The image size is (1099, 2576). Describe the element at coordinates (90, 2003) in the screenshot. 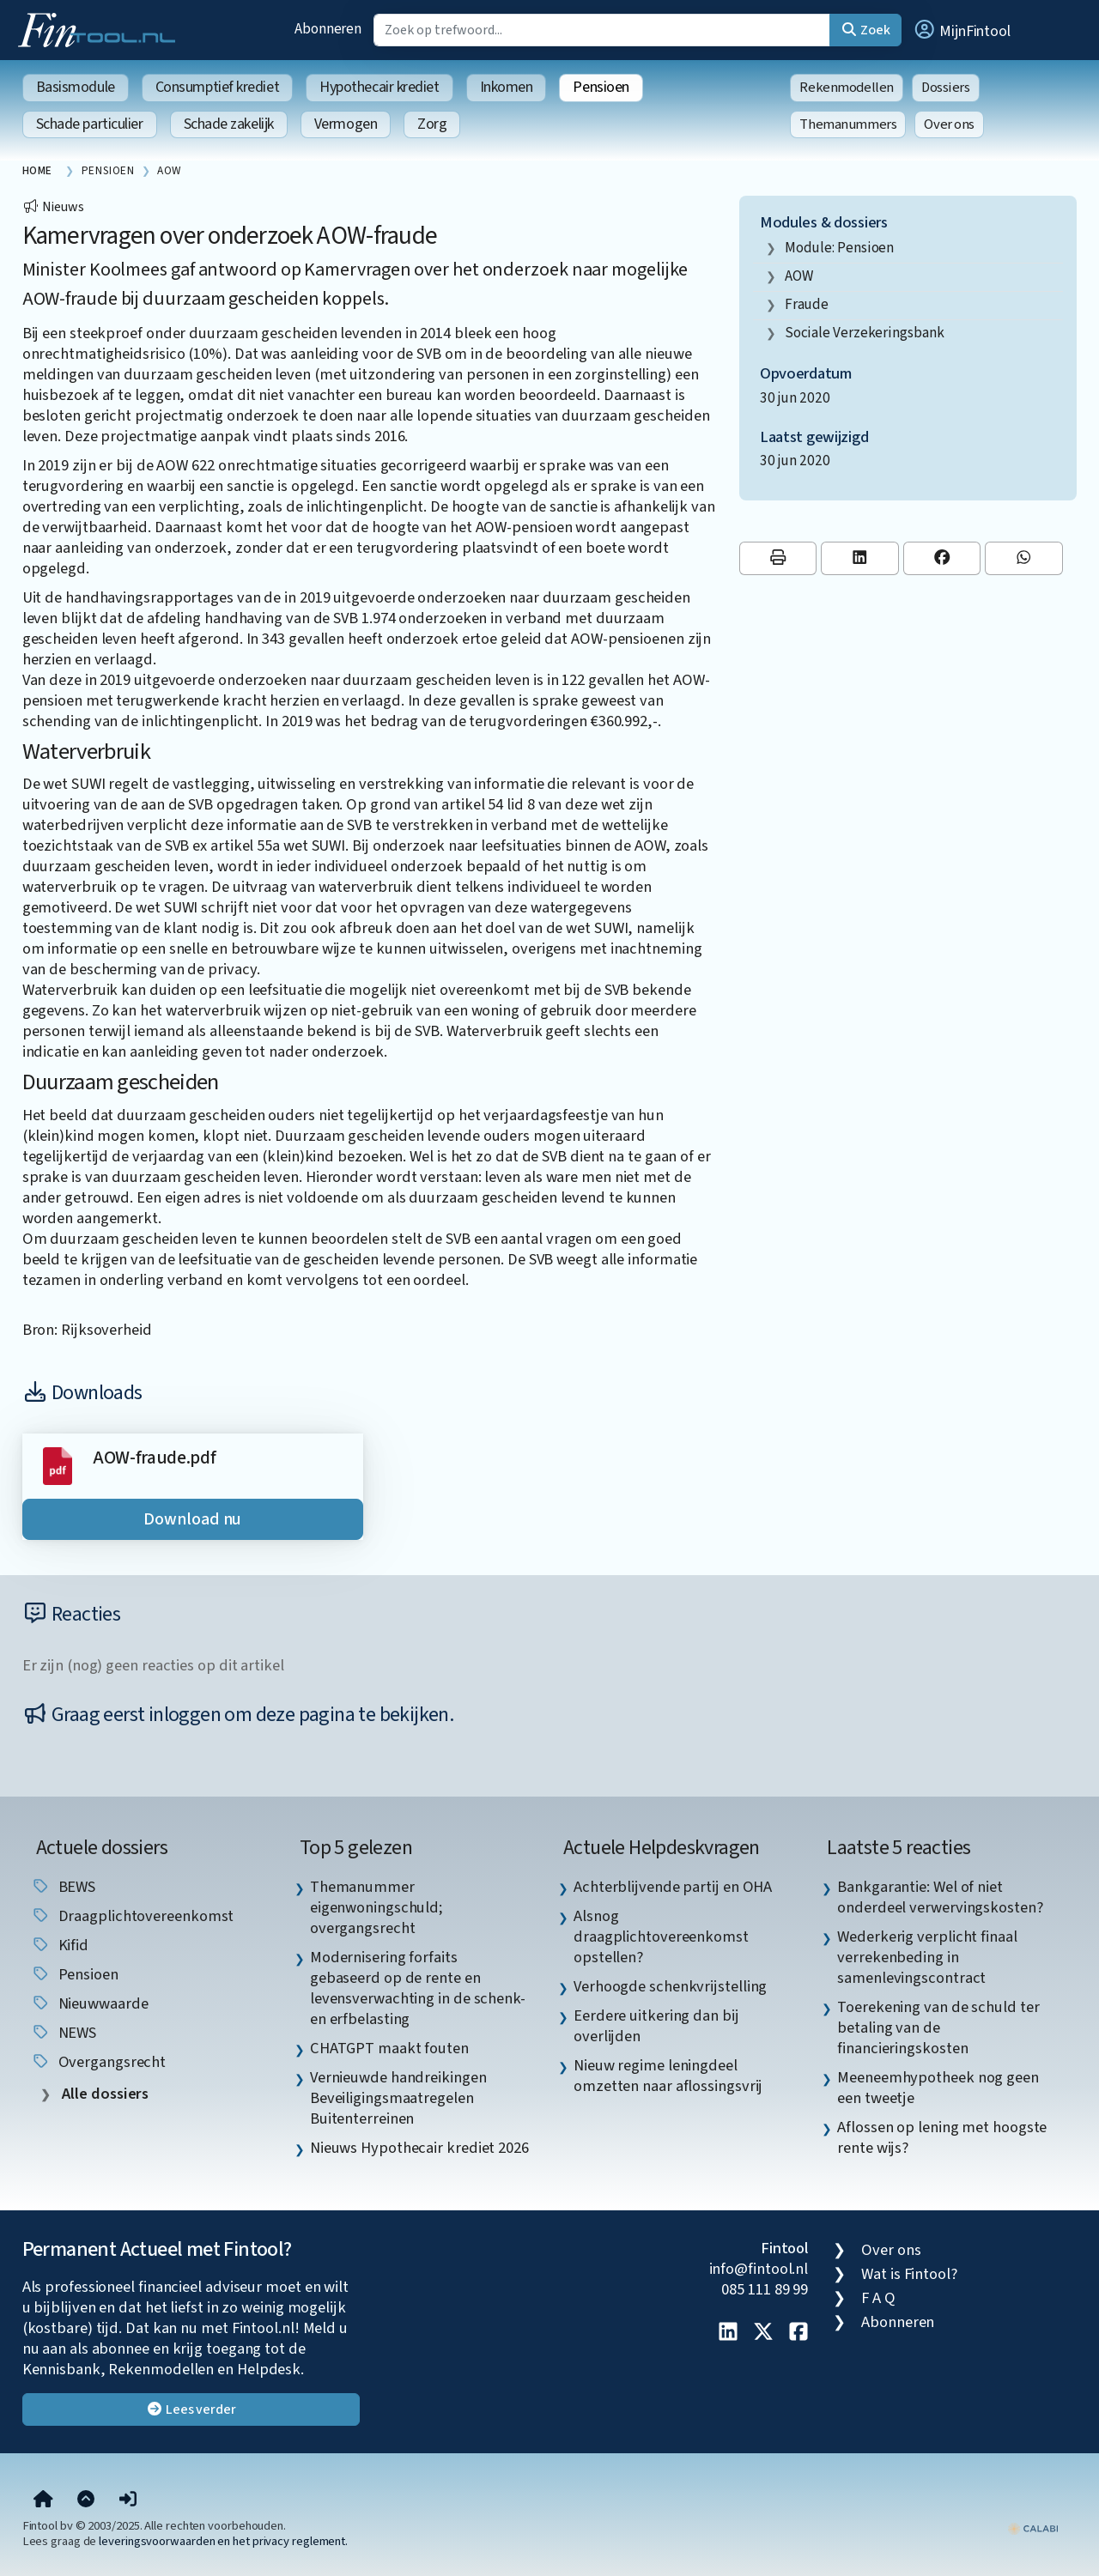

I see `nieuwwaarde [listitem]` at that location.